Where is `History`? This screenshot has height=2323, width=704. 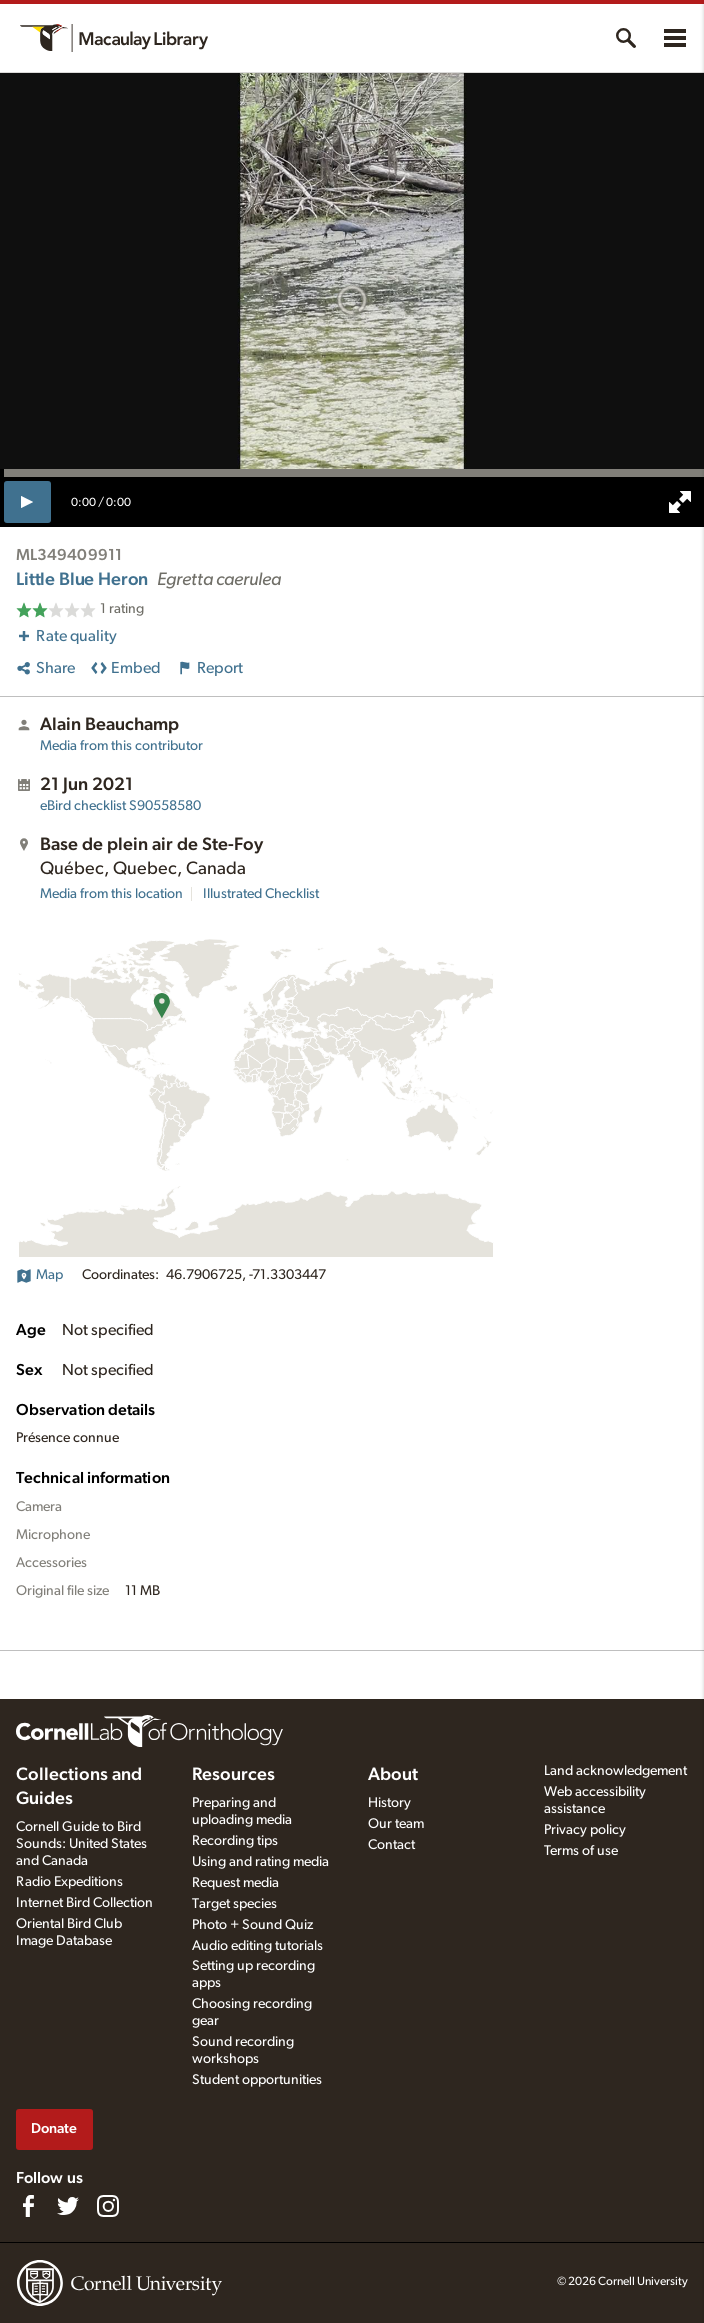
History is located at coordinates (389, 1803).